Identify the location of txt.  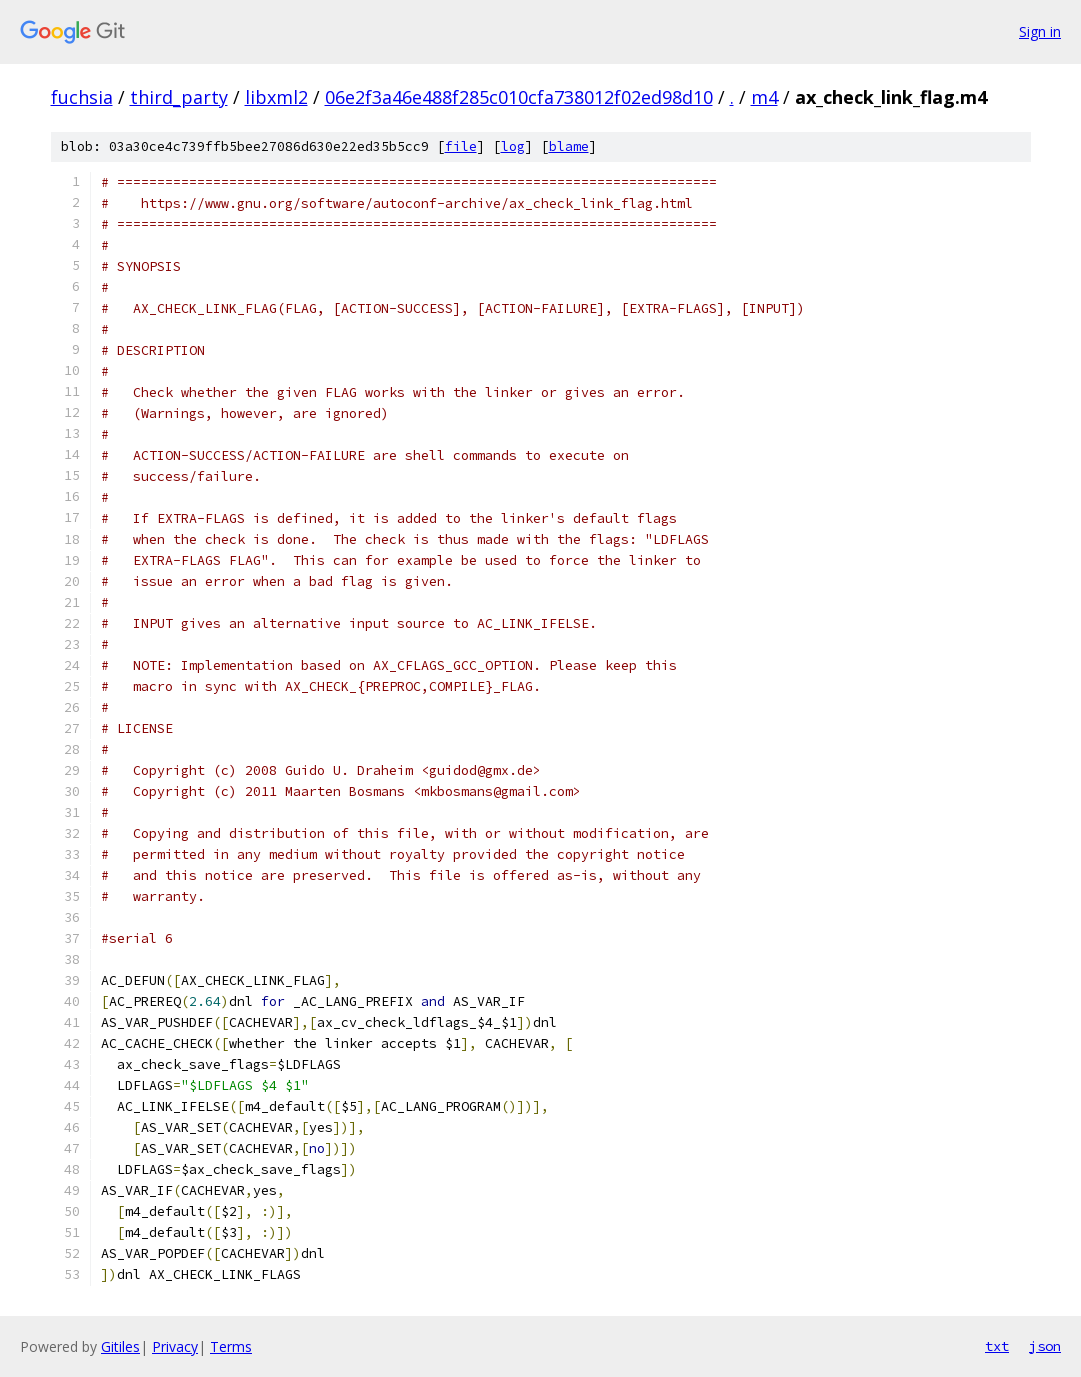
(997, 1346).